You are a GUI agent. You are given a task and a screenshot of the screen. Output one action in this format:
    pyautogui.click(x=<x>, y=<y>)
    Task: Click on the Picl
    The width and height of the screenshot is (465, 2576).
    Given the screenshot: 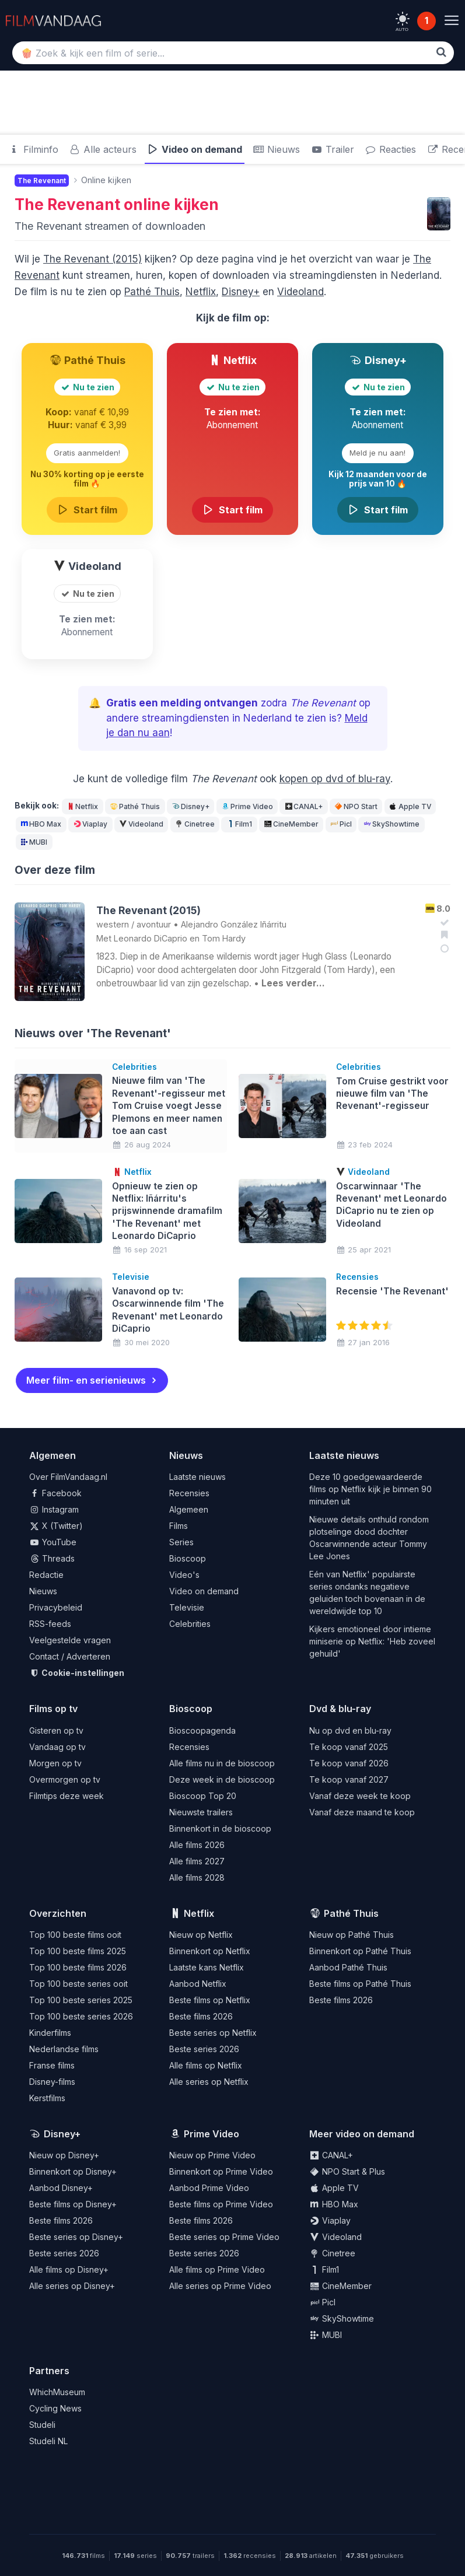 What is the action you would take?
    pyautogui.click(x=340, y=824)
    